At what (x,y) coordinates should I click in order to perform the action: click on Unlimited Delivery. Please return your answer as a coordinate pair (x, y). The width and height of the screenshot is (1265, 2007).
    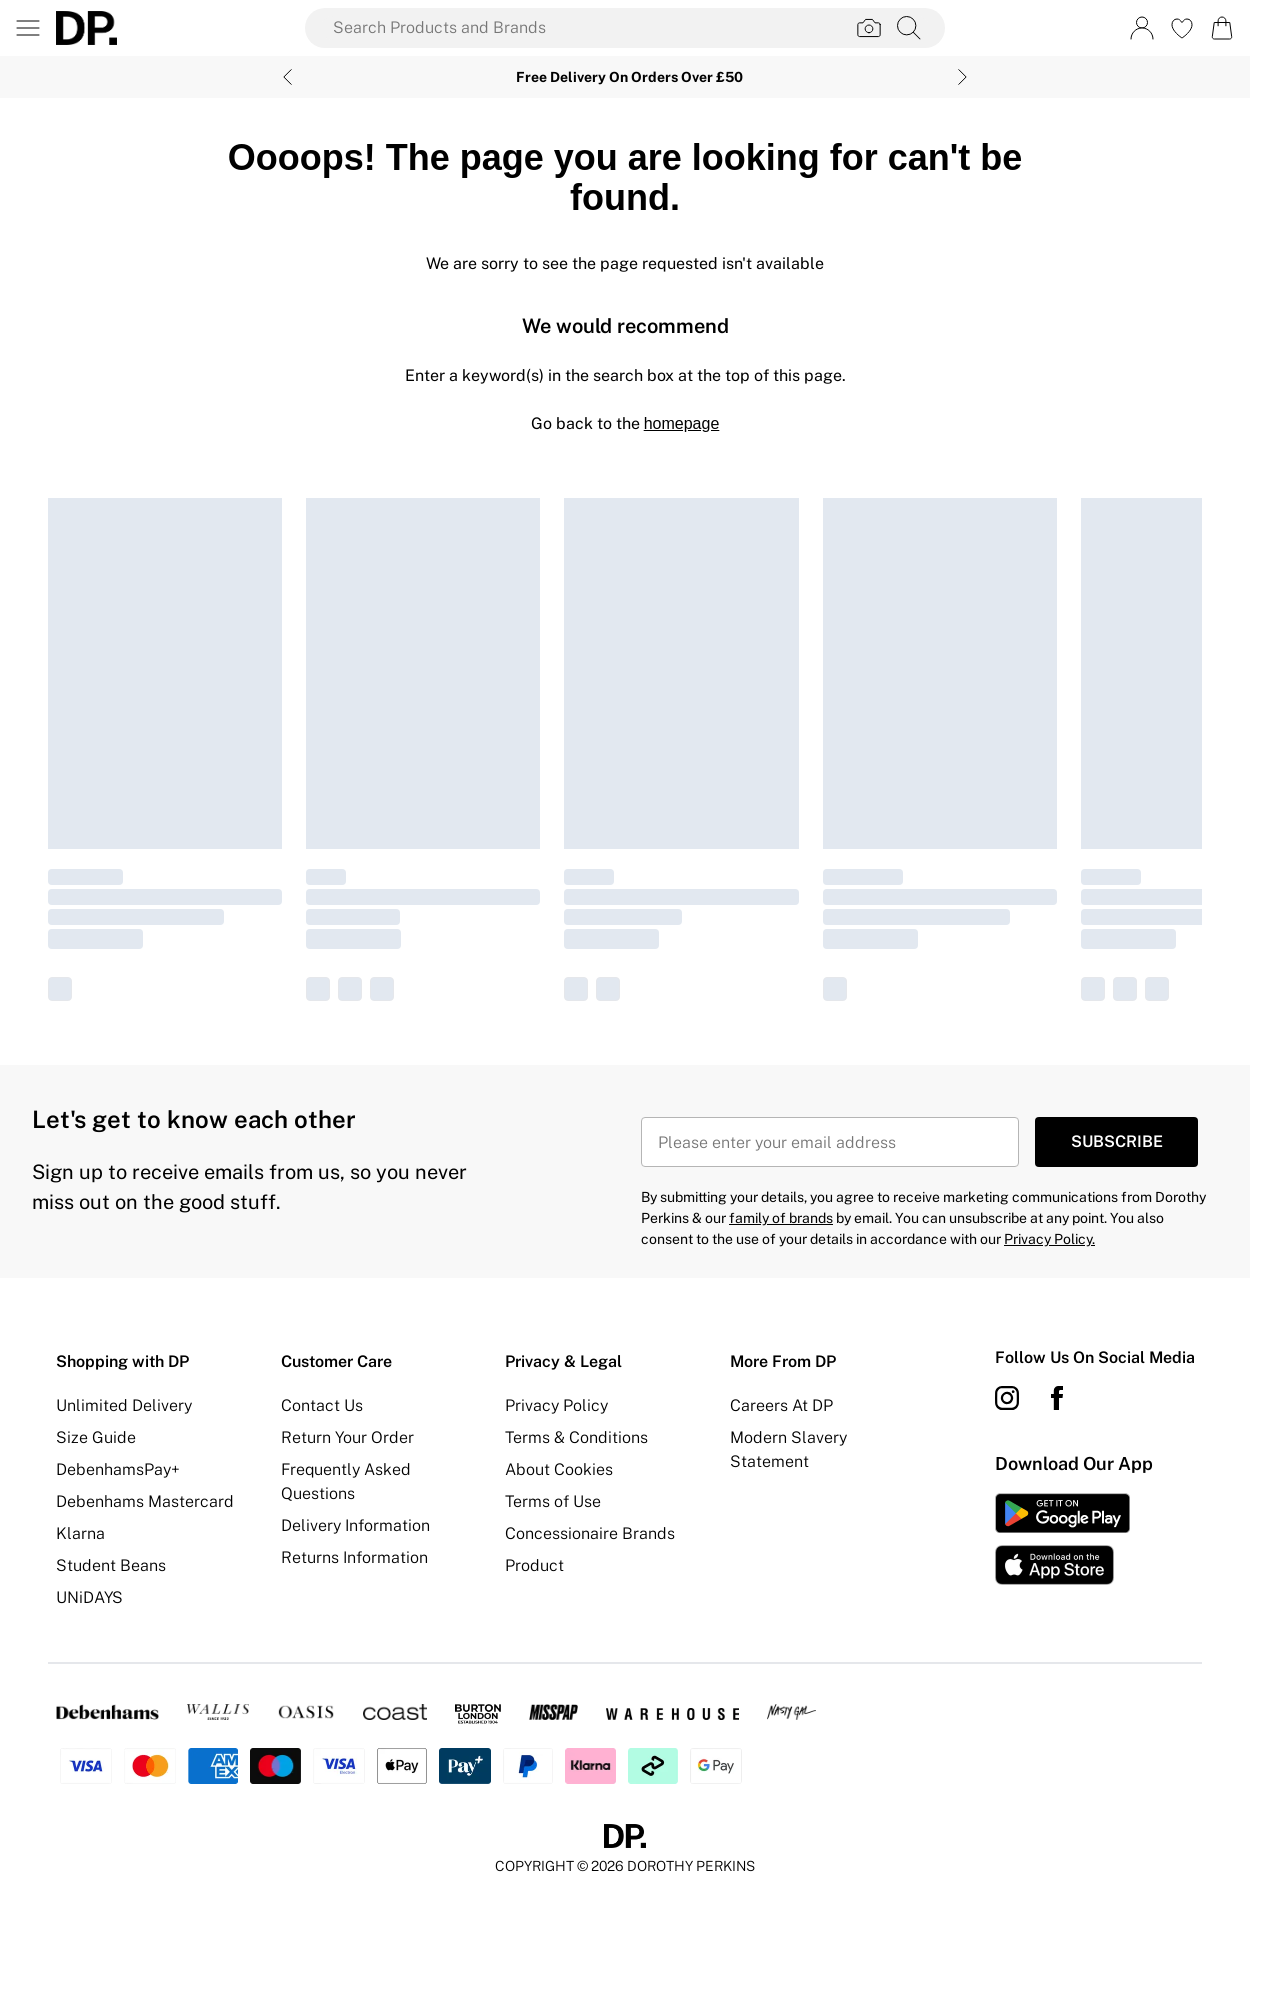
    Looking at the image, I should click on (124, 1405).